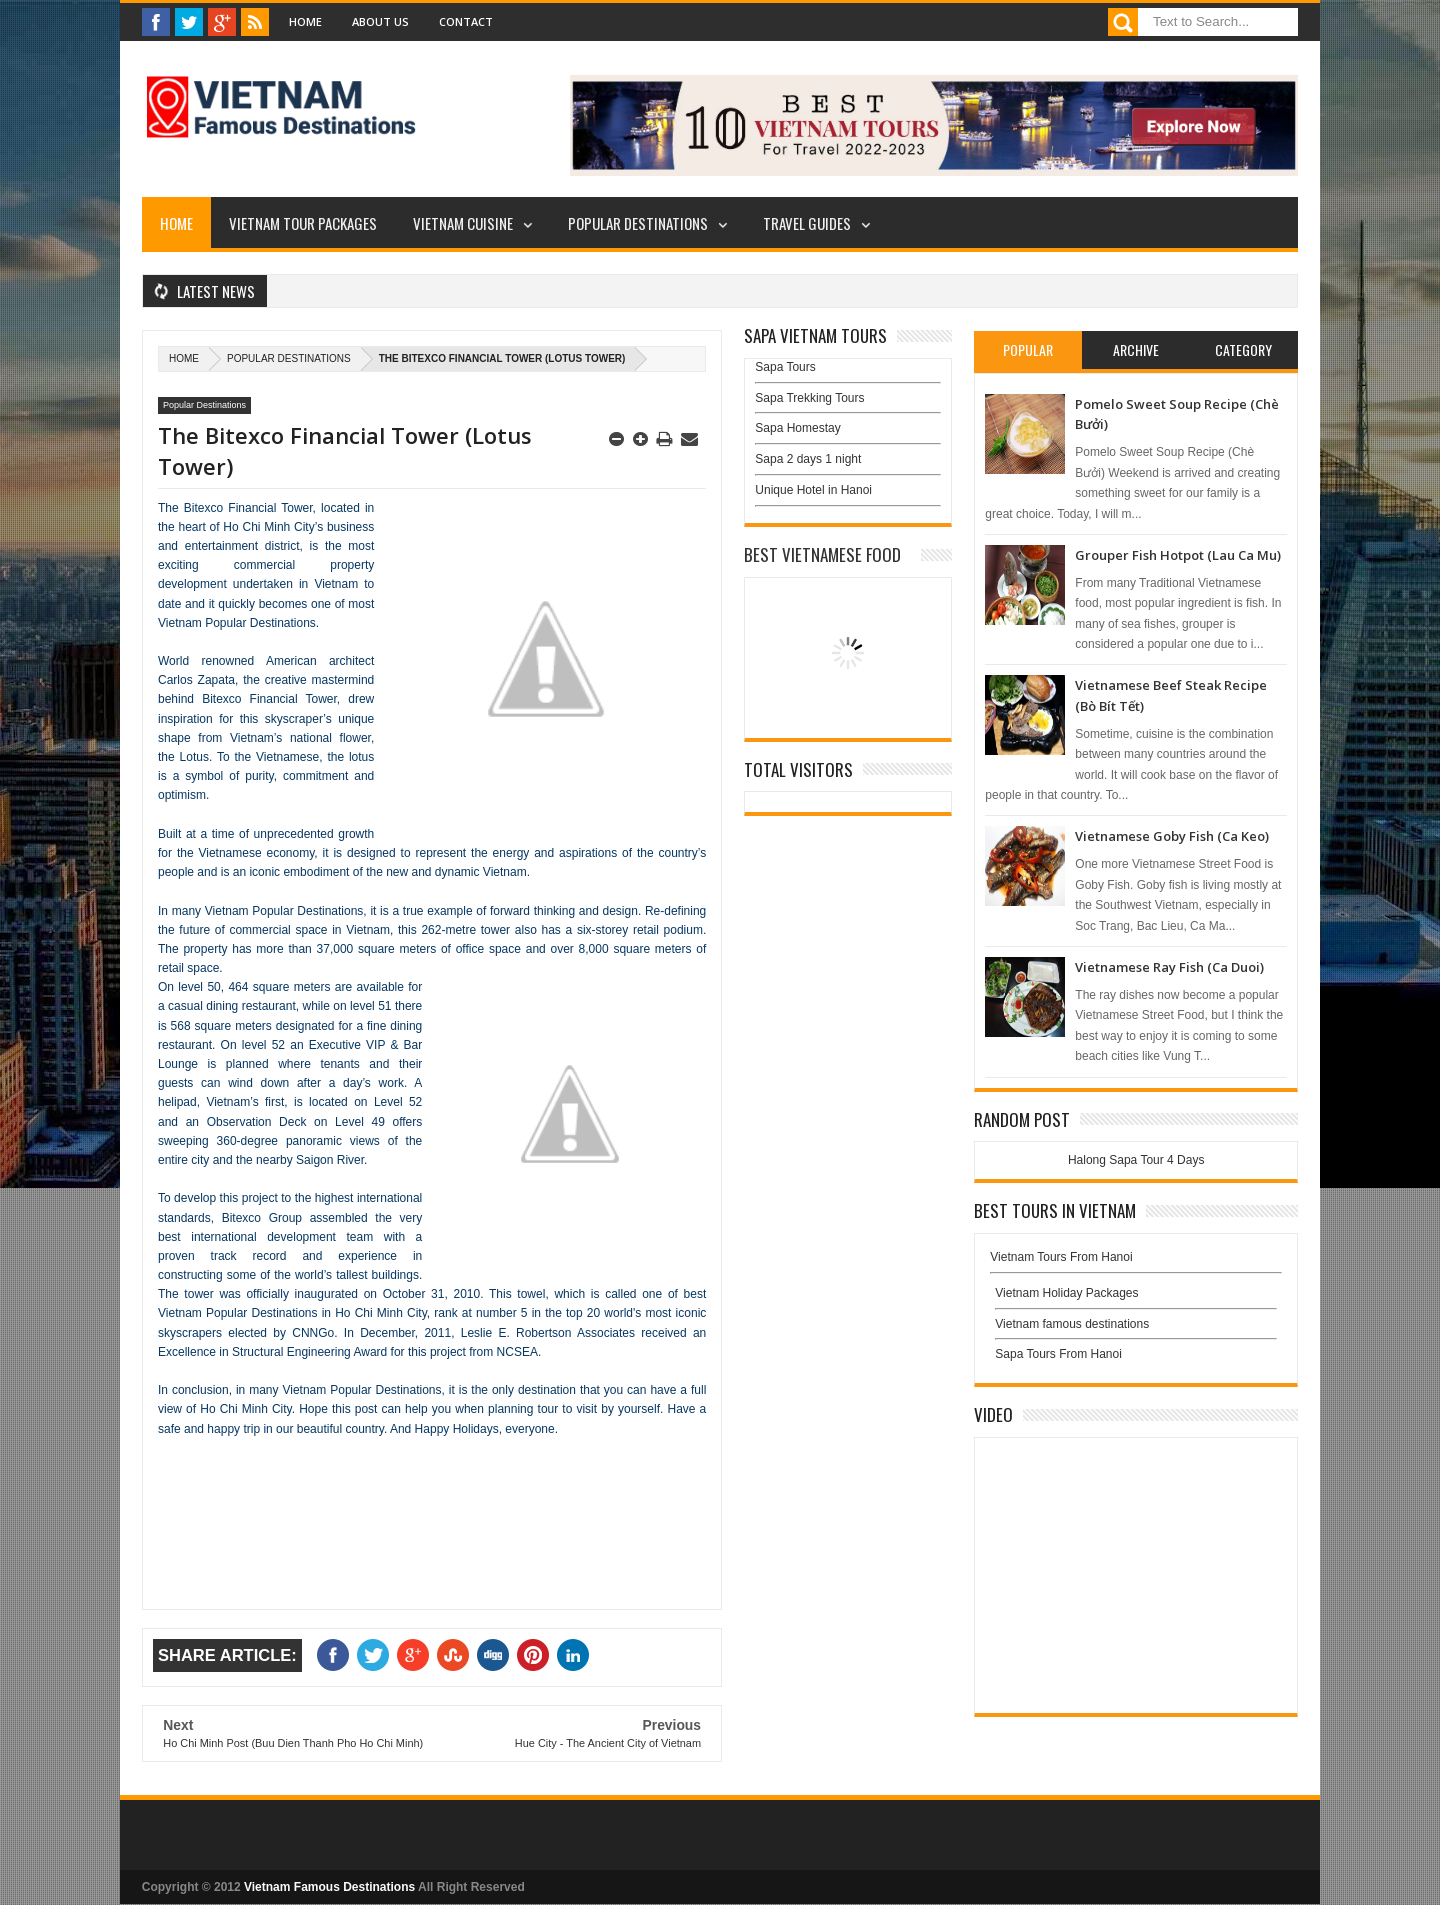 The width and height of the screenshot is (1440, 1905). Describe the element at coordinates (1172, 836) in the screenshot. I see `Vietnamese Goby Fish (Ca Keo)` at that location.